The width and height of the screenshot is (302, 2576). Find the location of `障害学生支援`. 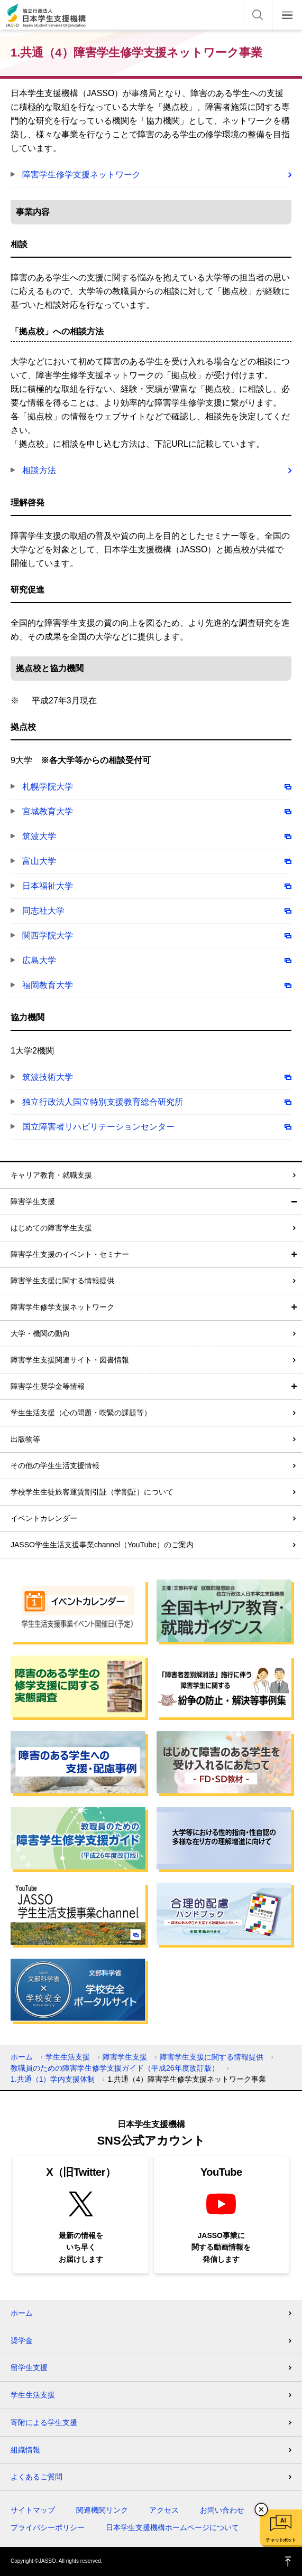

障害学生支援 is located at coordinates (33, 1201).